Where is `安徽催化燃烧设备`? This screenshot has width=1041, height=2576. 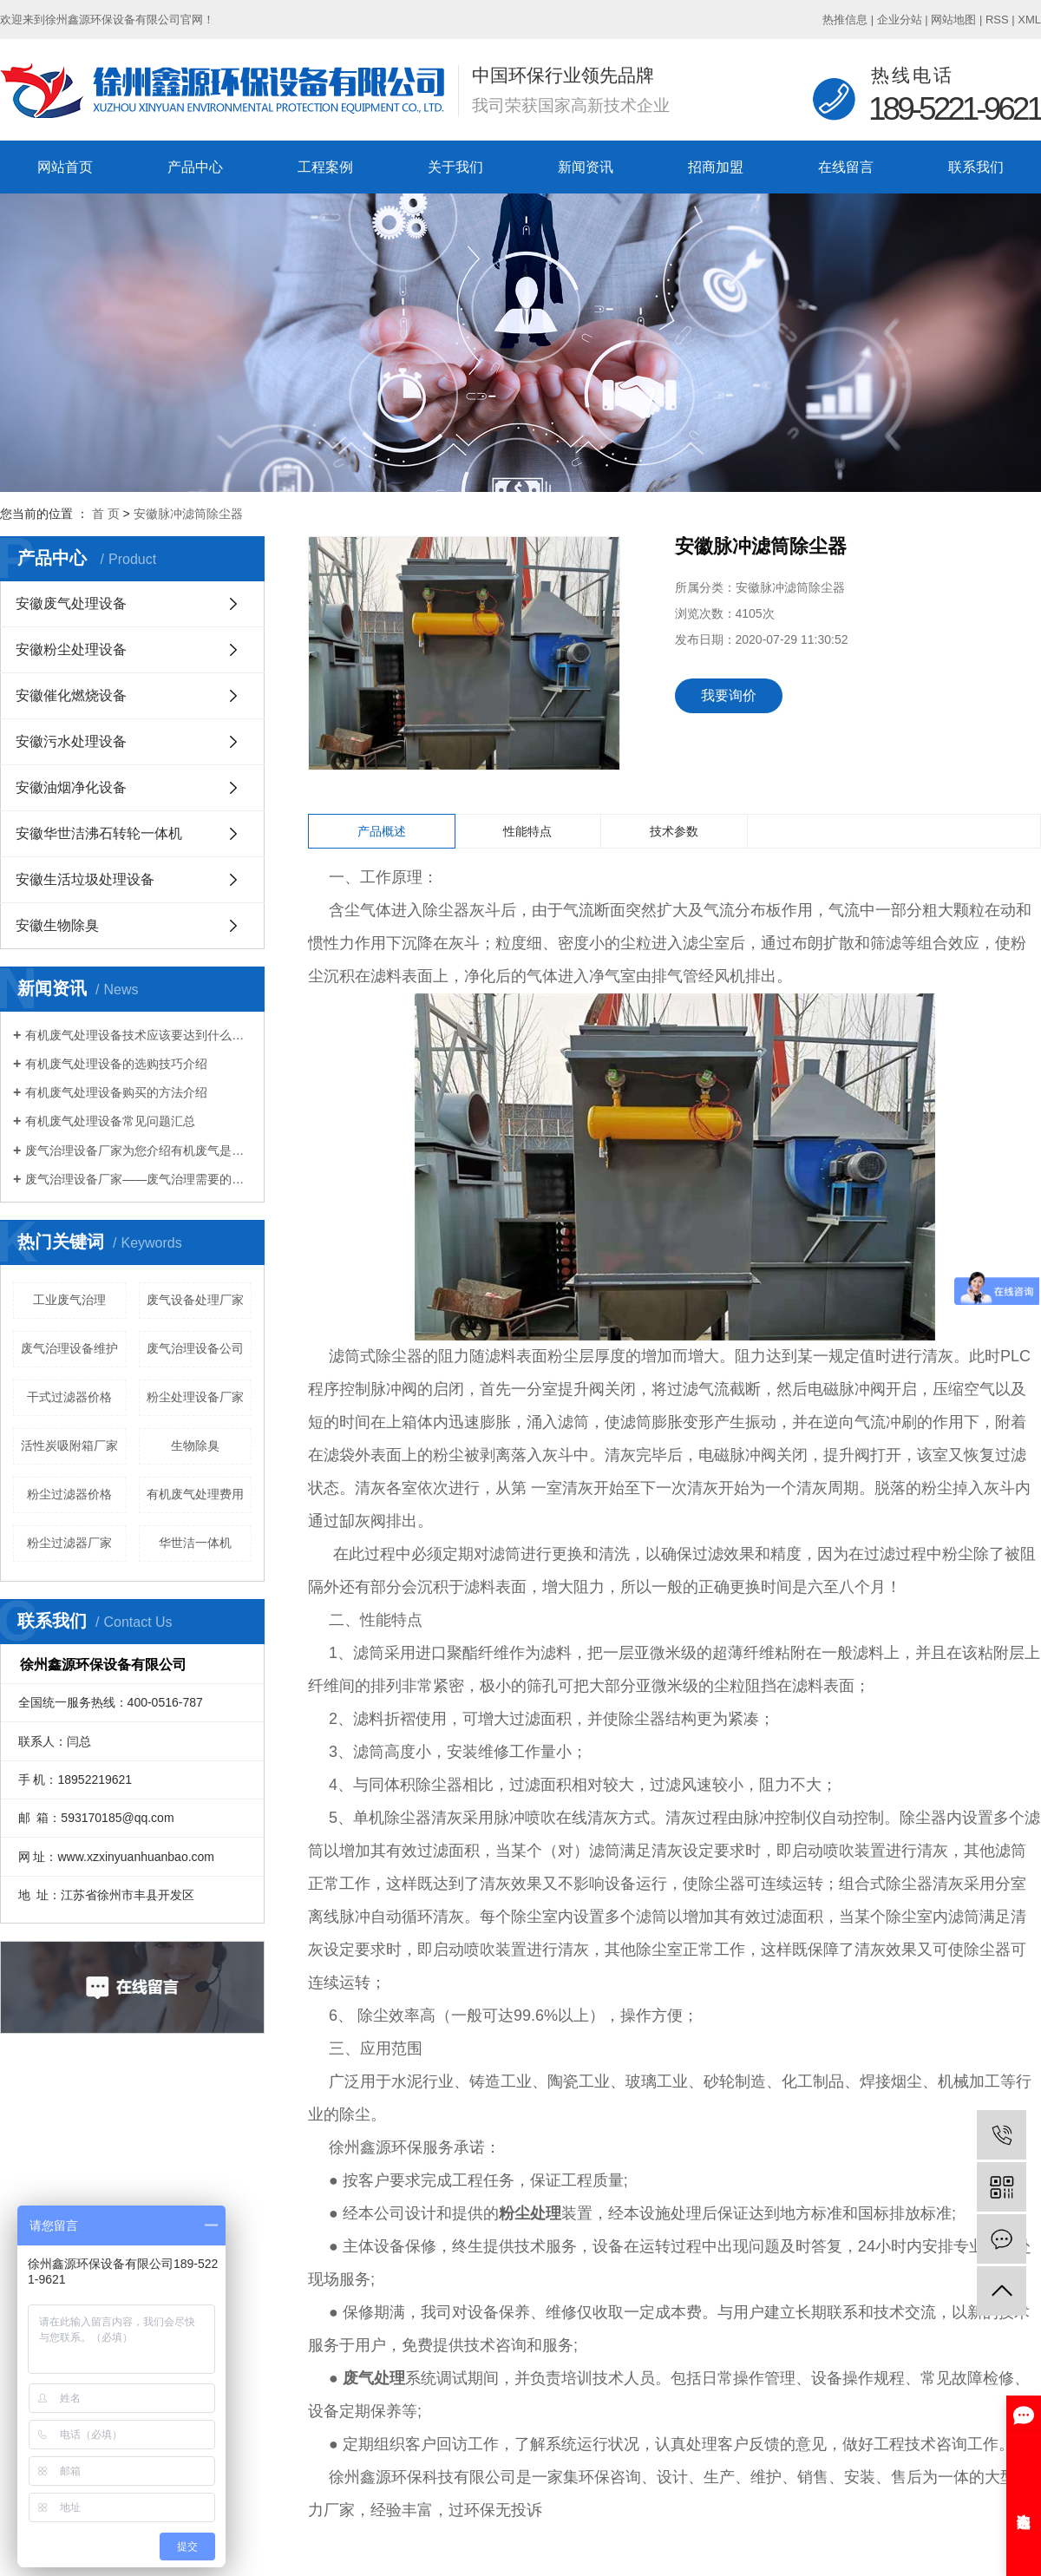 安徽催化燃烧设备 is located at coordinates (71, 695).